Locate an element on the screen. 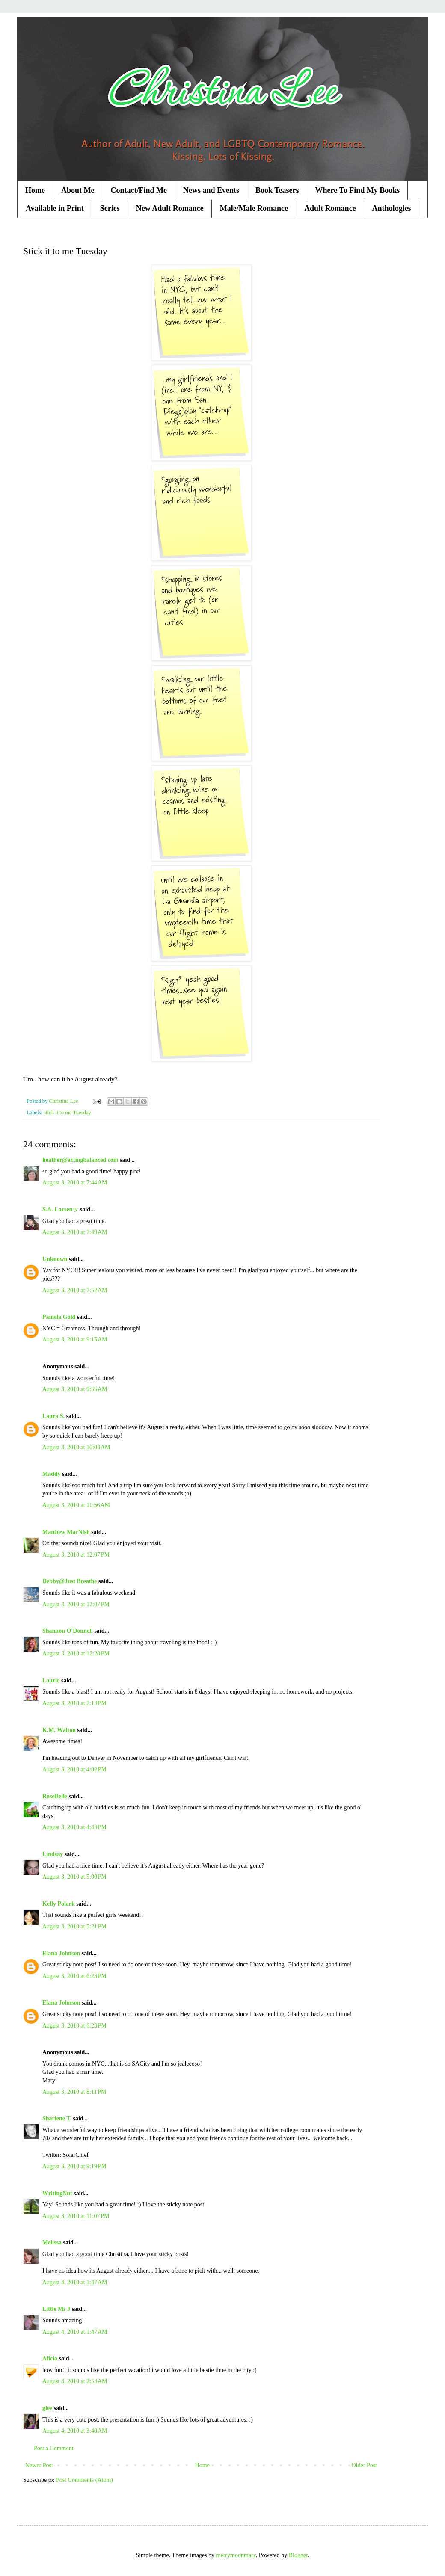 The image size is (445, 2576). August 3, 2010 at 7:44 AM is located at coordinates (74, 1182).